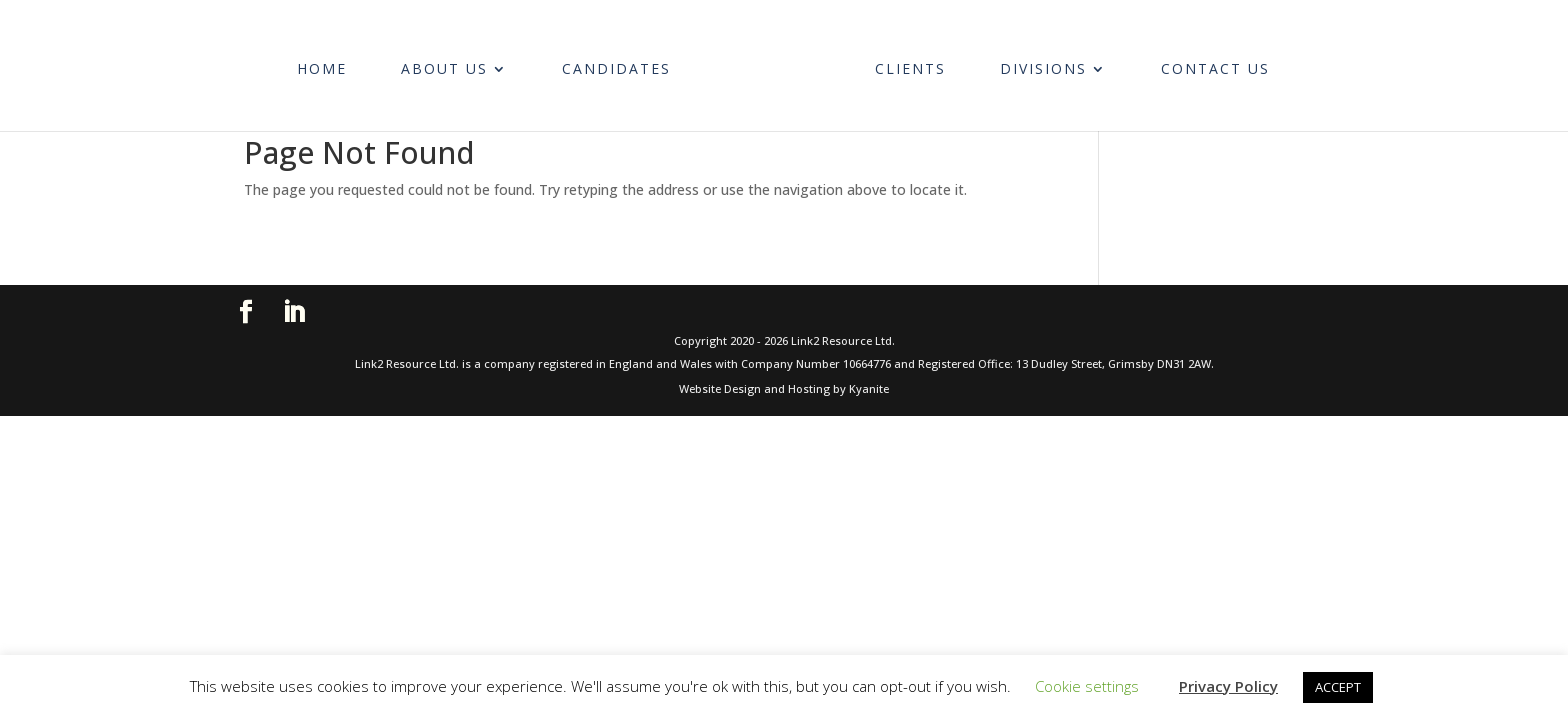 The width and height of the screenshot is (1568, 720). What do you see at coordinates (1204, 63) in the screenshot?
I see `Contact Us` at bounding box center [1204, 63].